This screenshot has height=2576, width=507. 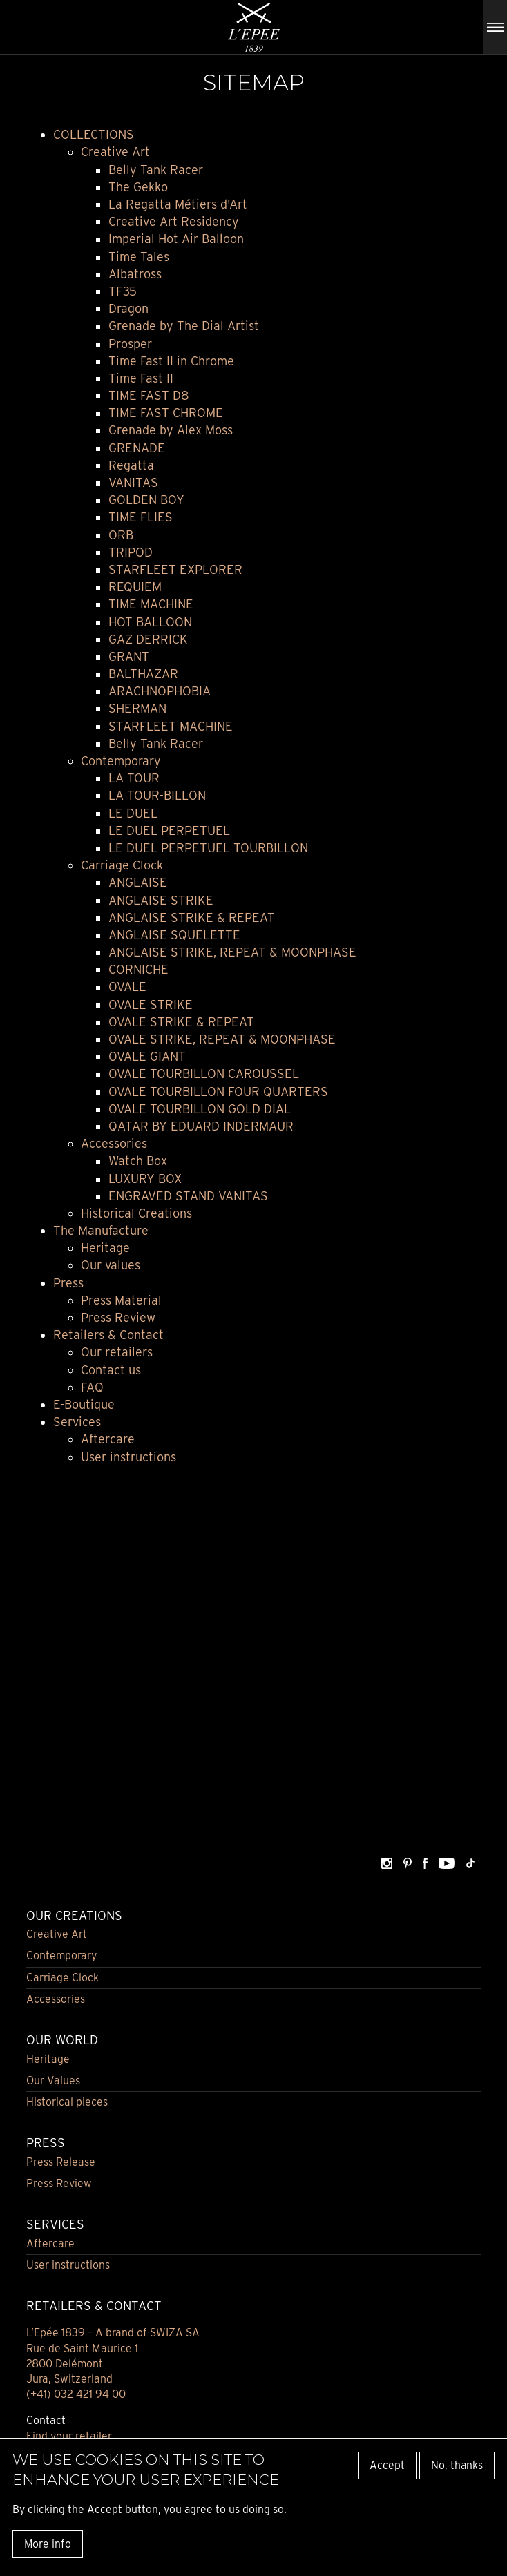 What do you see at coordinates (117, 1352) in the screenshot?
I see `Our retailers` at bounding box center [117, 1352].